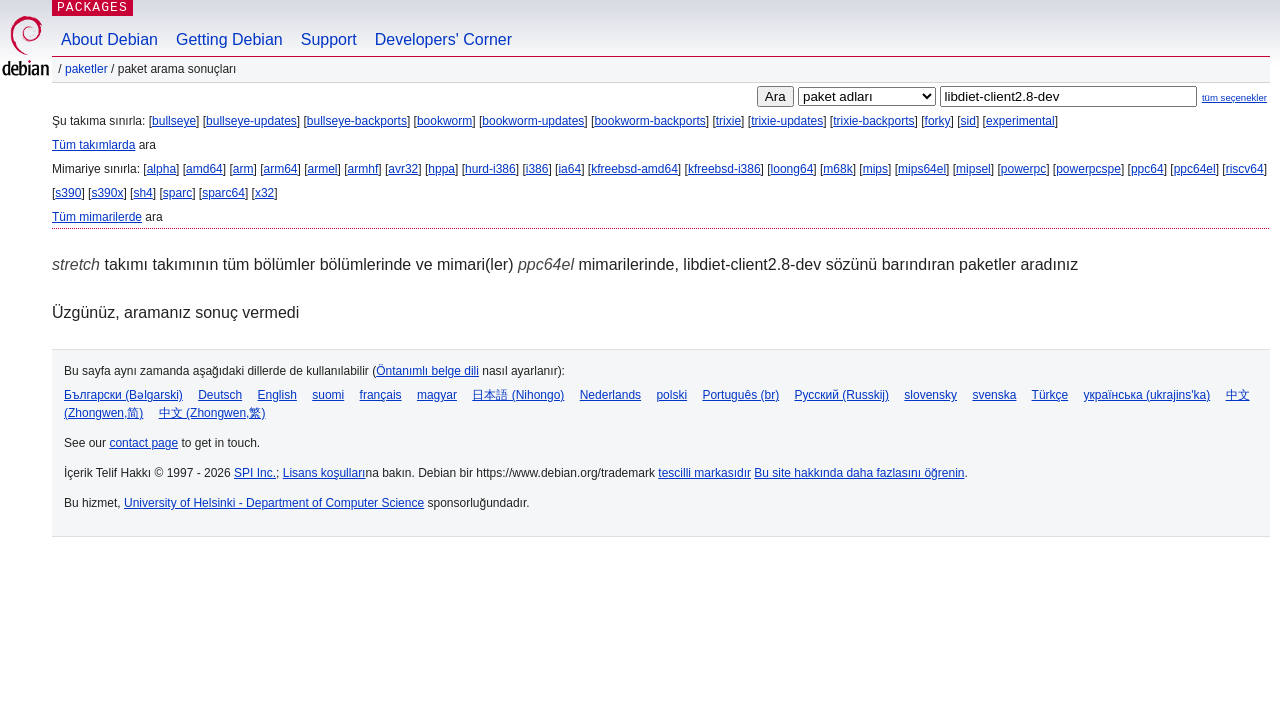 This screenshot has width=1280, height=720. Describe the element at coordinates (123, 395) in the screenshot. I see `Български (Bəlgarski)` at that location.